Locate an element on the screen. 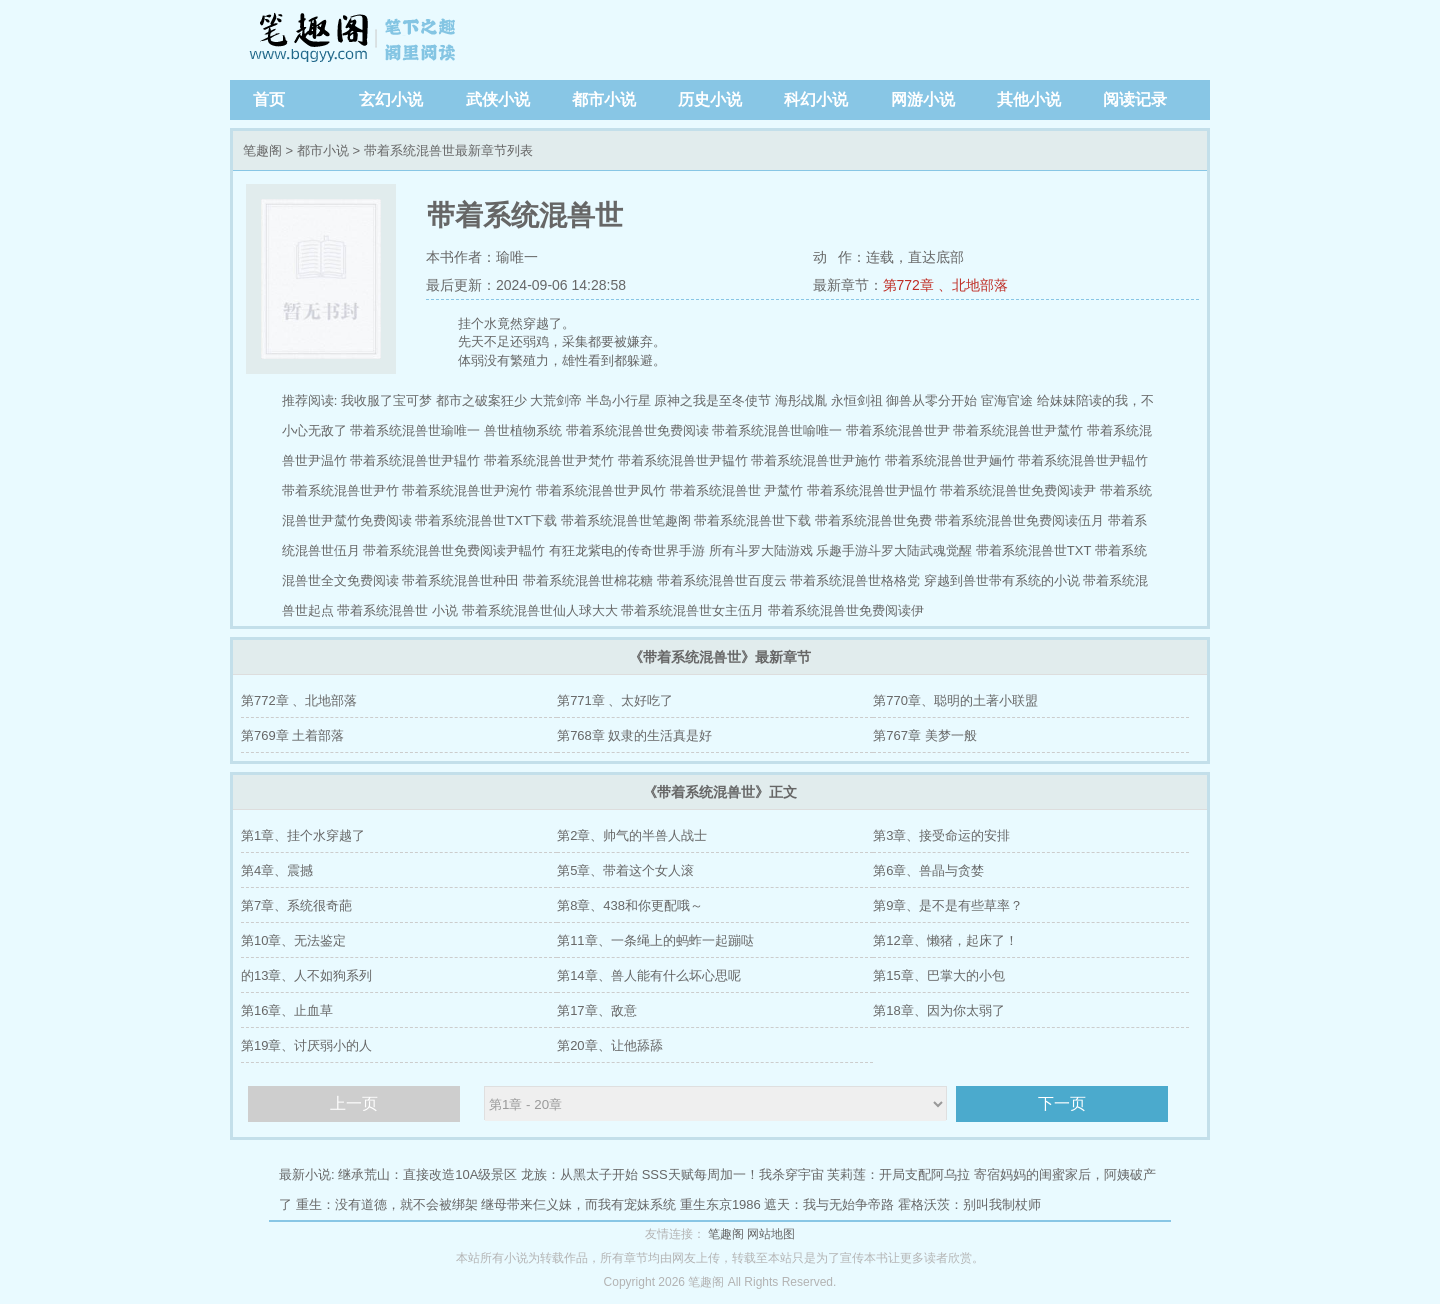 This screenshot has width=1440, height=1304. 第17章、敌意 is located at coordinates (596, 1010).